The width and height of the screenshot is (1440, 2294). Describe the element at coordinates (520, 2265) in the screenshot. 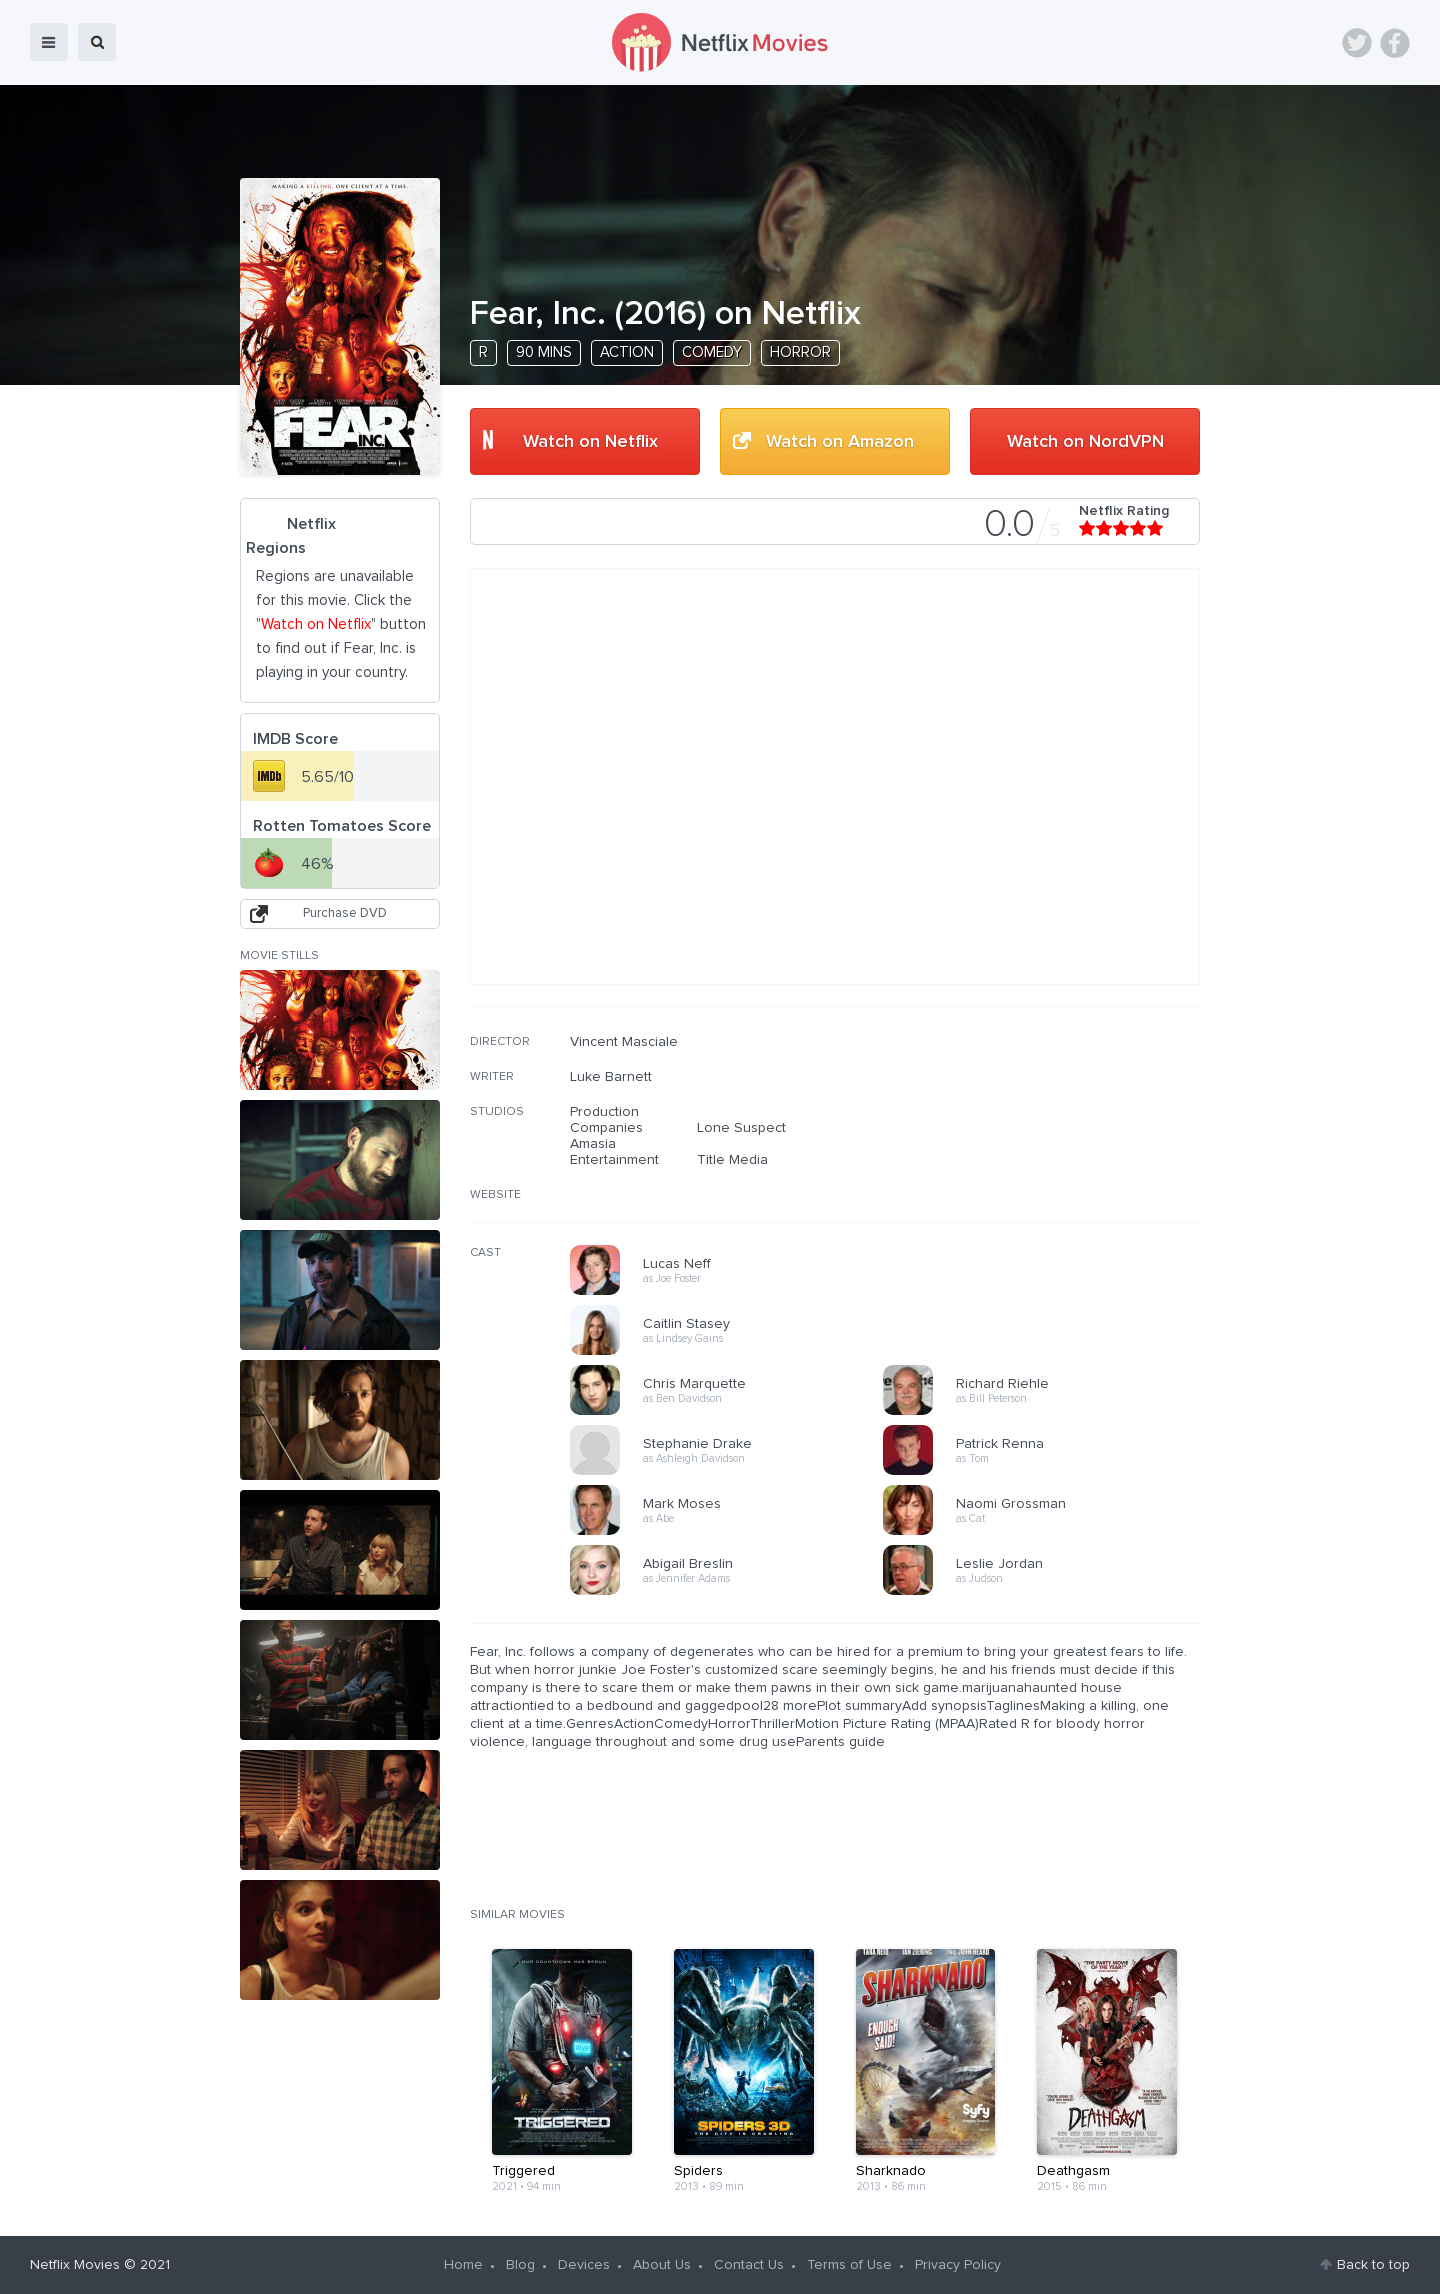

I see `Blog` at that location.